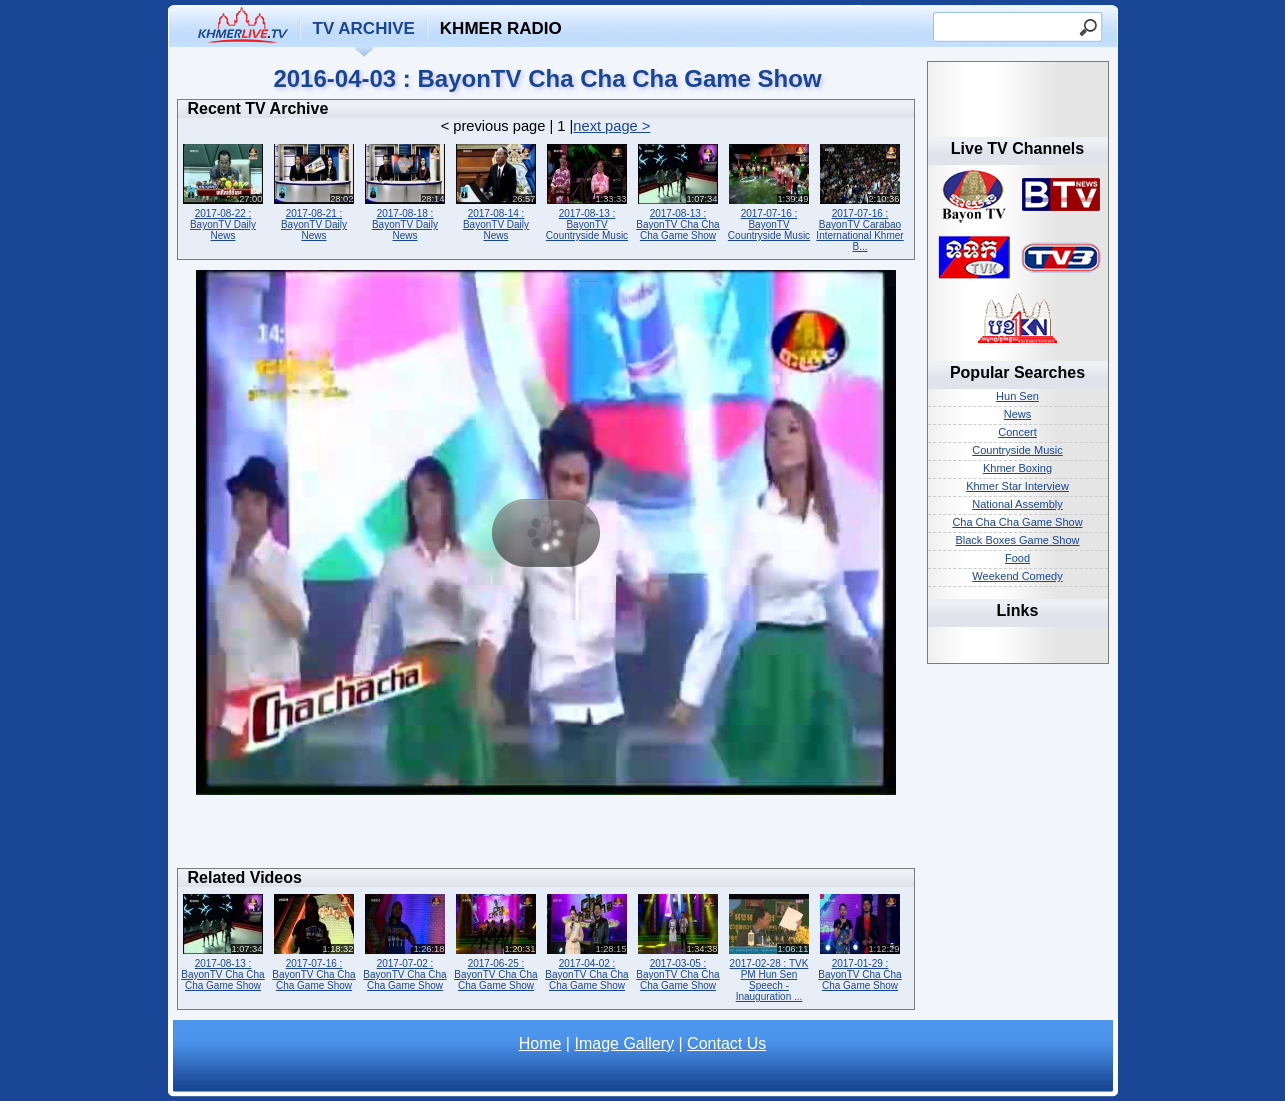 This screenshot has height=1101, width=1285. Describe the element at coordinates (678, 940) in the screenshot. I see `2017-03-05 : BayonTV Cha Cha Cha Game Show` at that location.